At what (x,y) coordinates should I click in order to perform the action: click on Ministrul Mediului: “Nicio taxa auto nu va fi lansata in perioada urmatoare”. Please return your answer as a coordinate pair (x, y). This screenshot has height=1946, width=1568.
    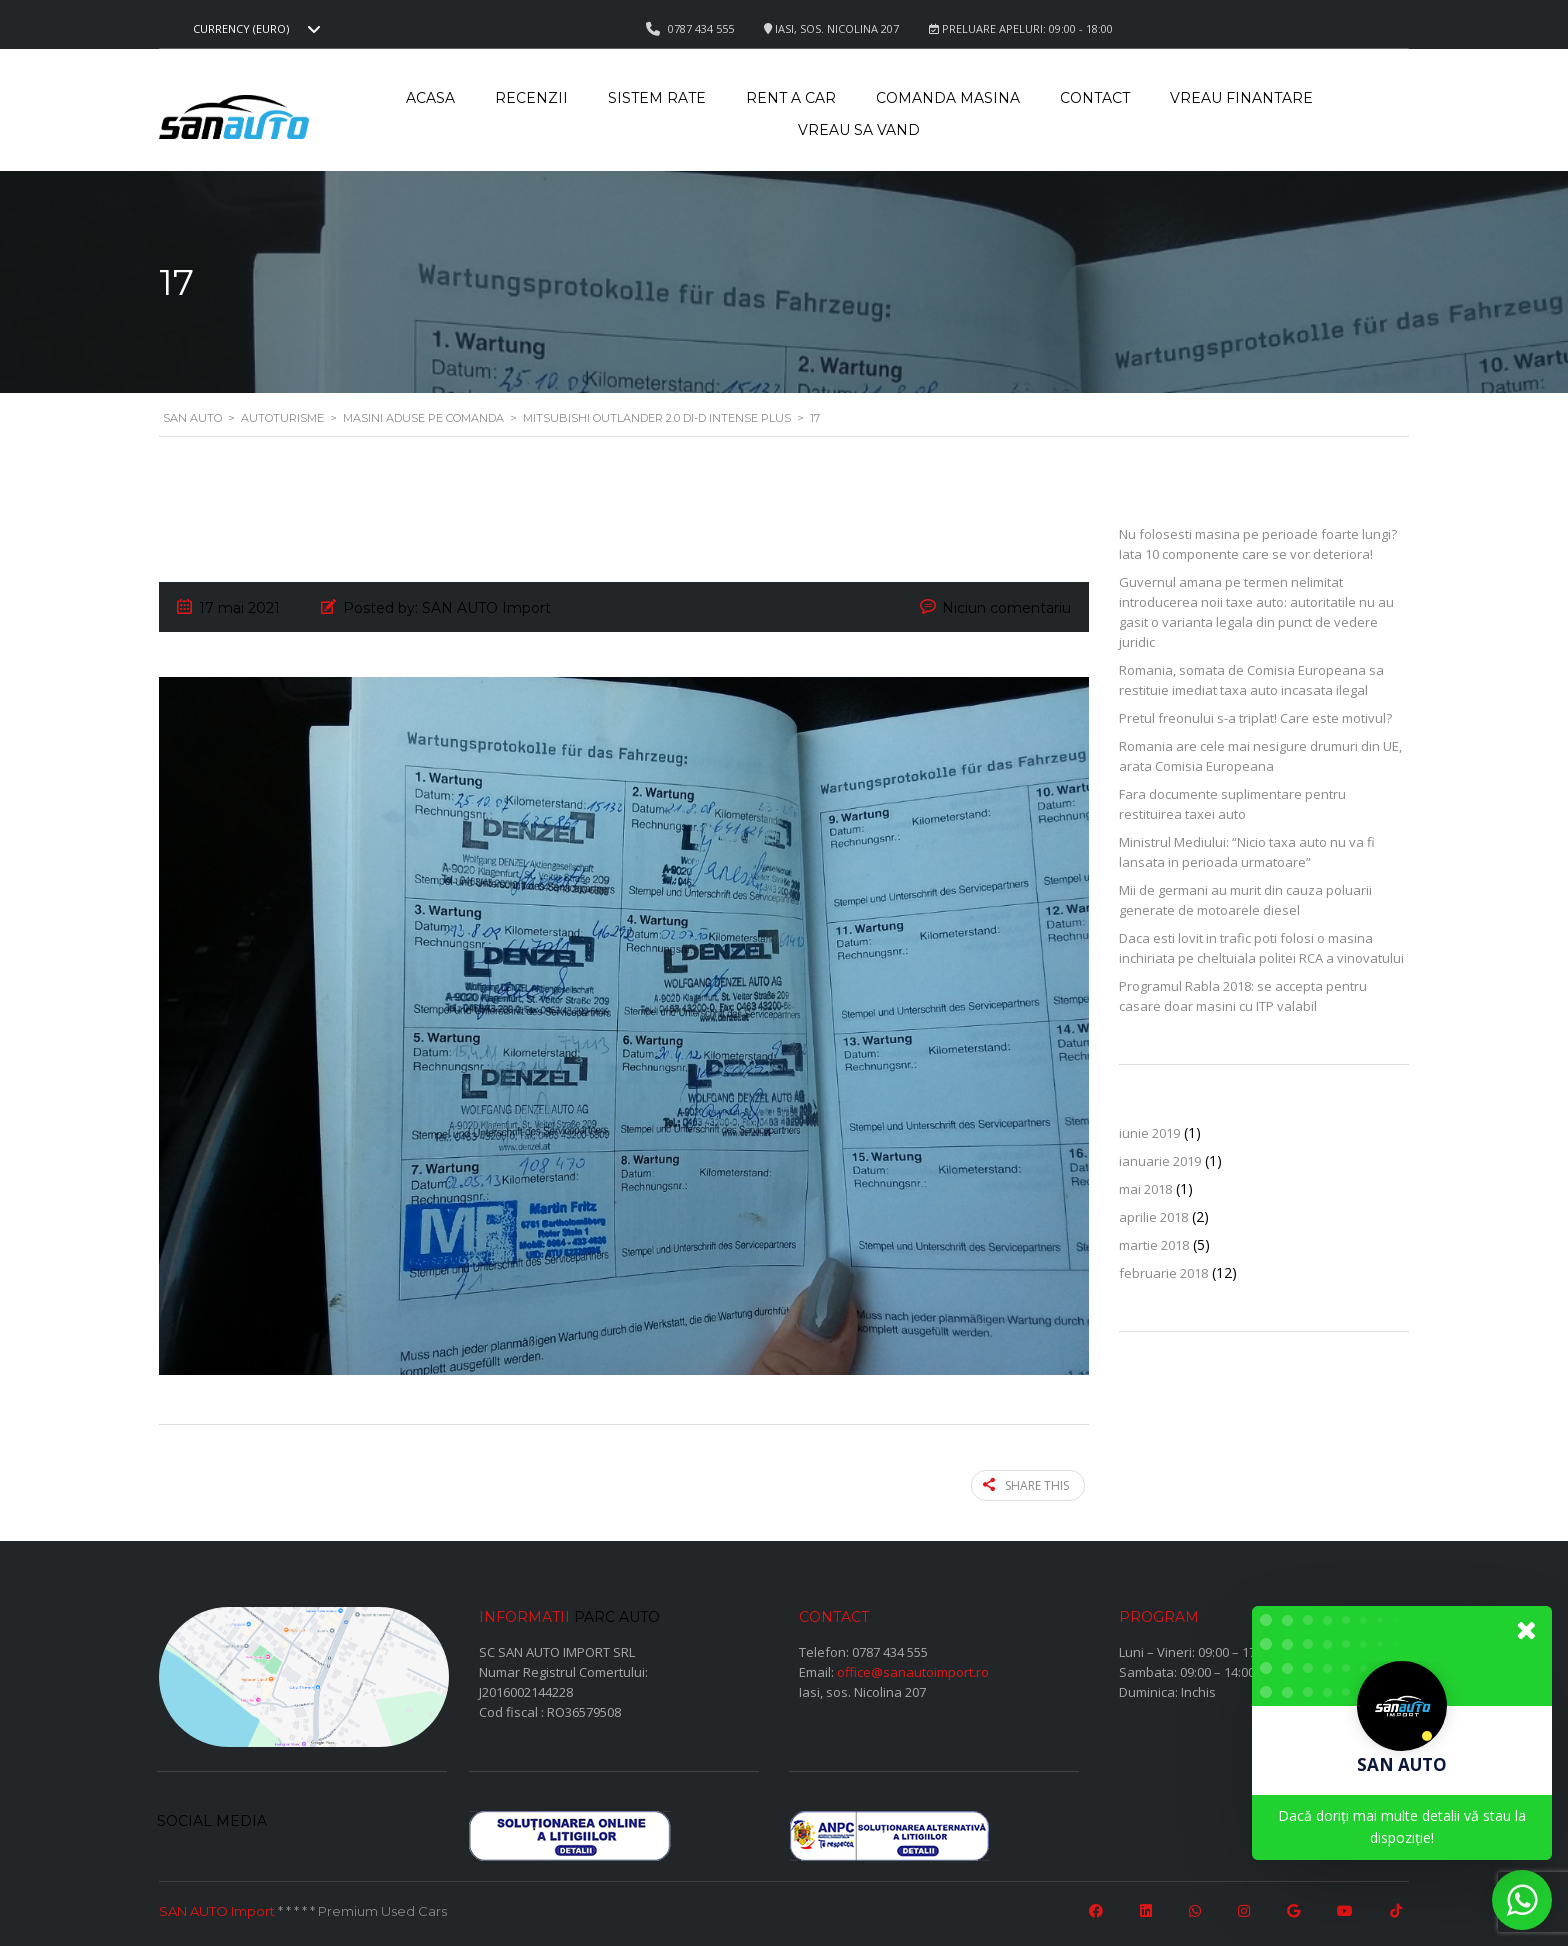
    Looking at the image, I should click on (1247, 852).